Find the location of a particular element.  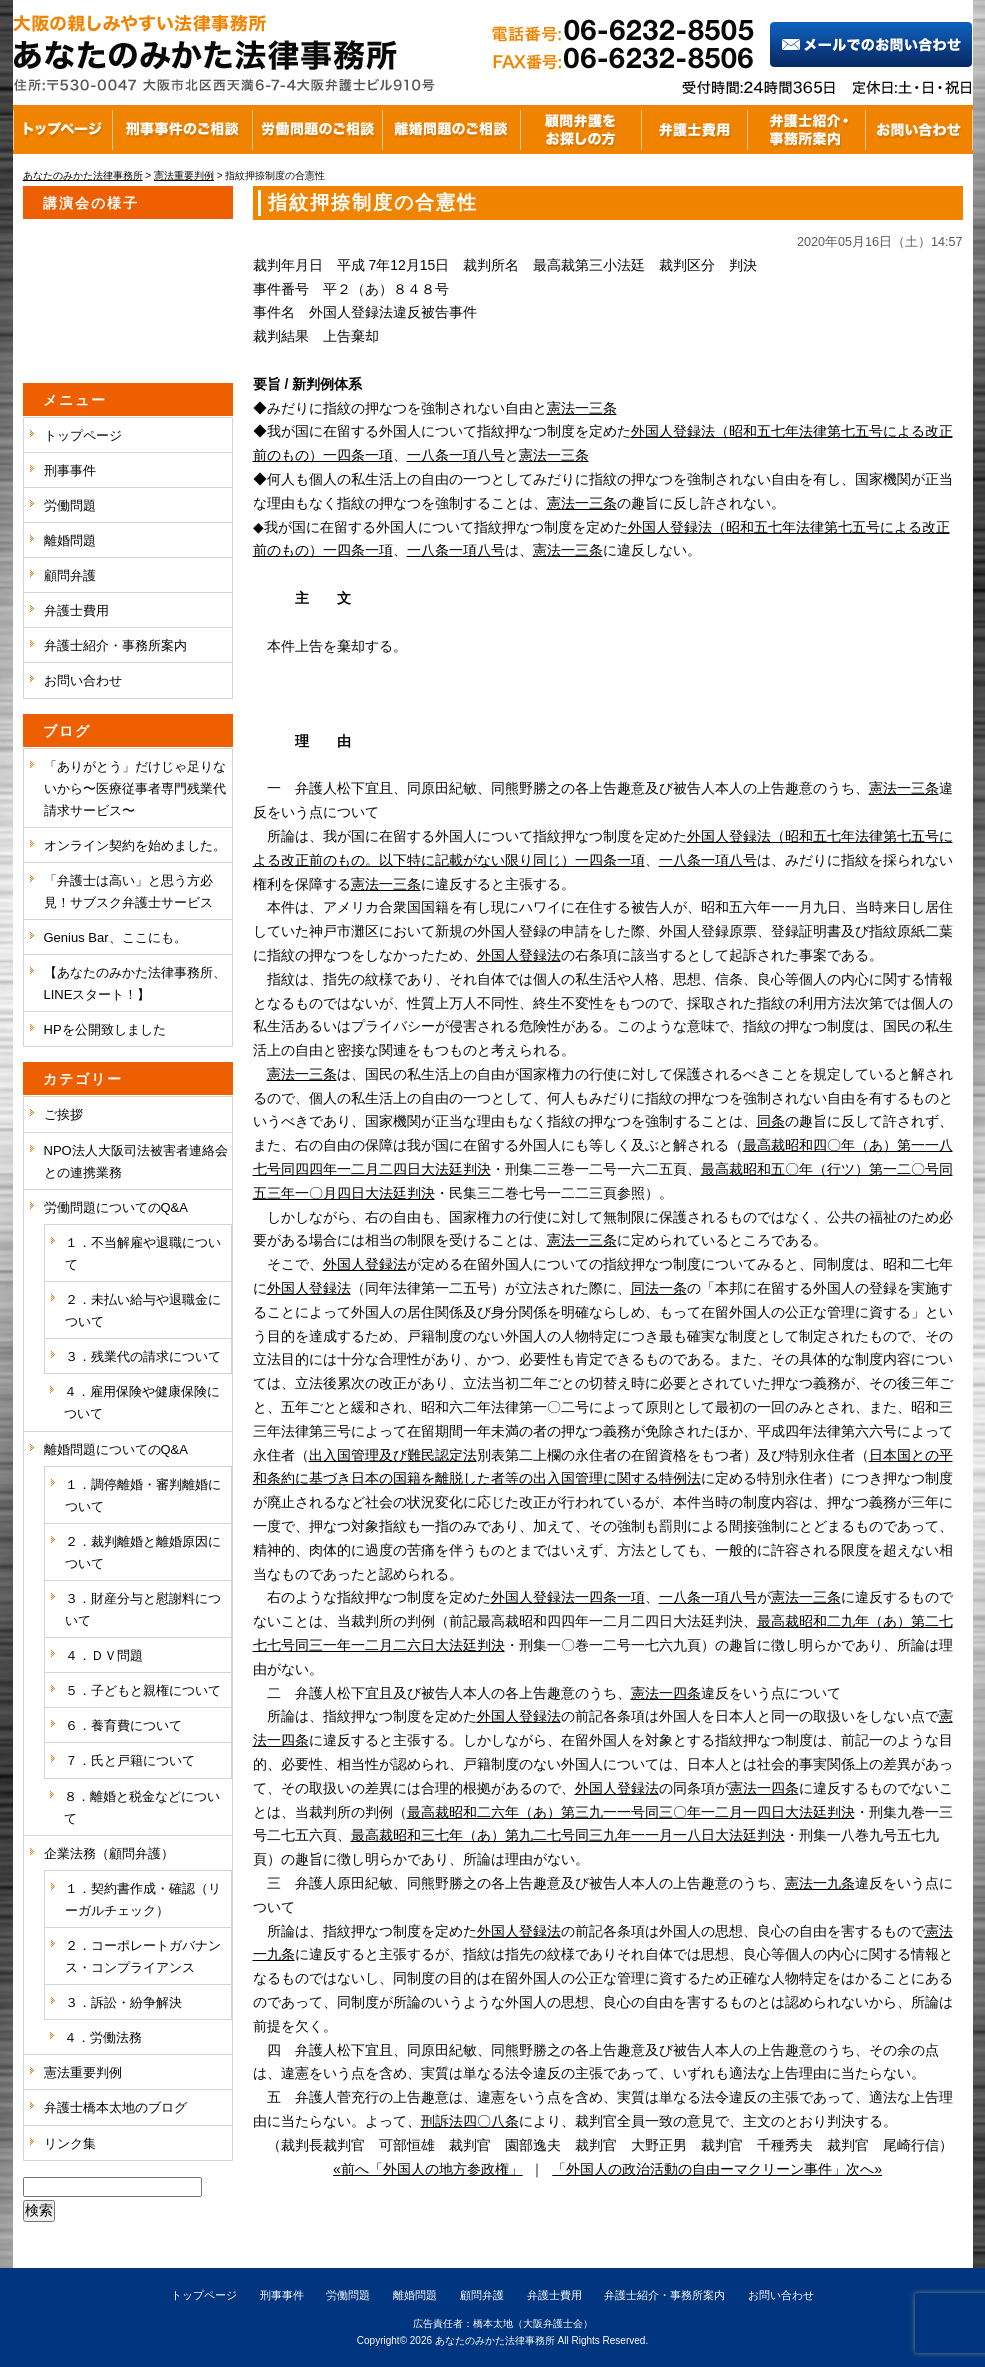

【あなたのみかた法律事務所、LINEスタート！】 is located at coordinates (135, 983).